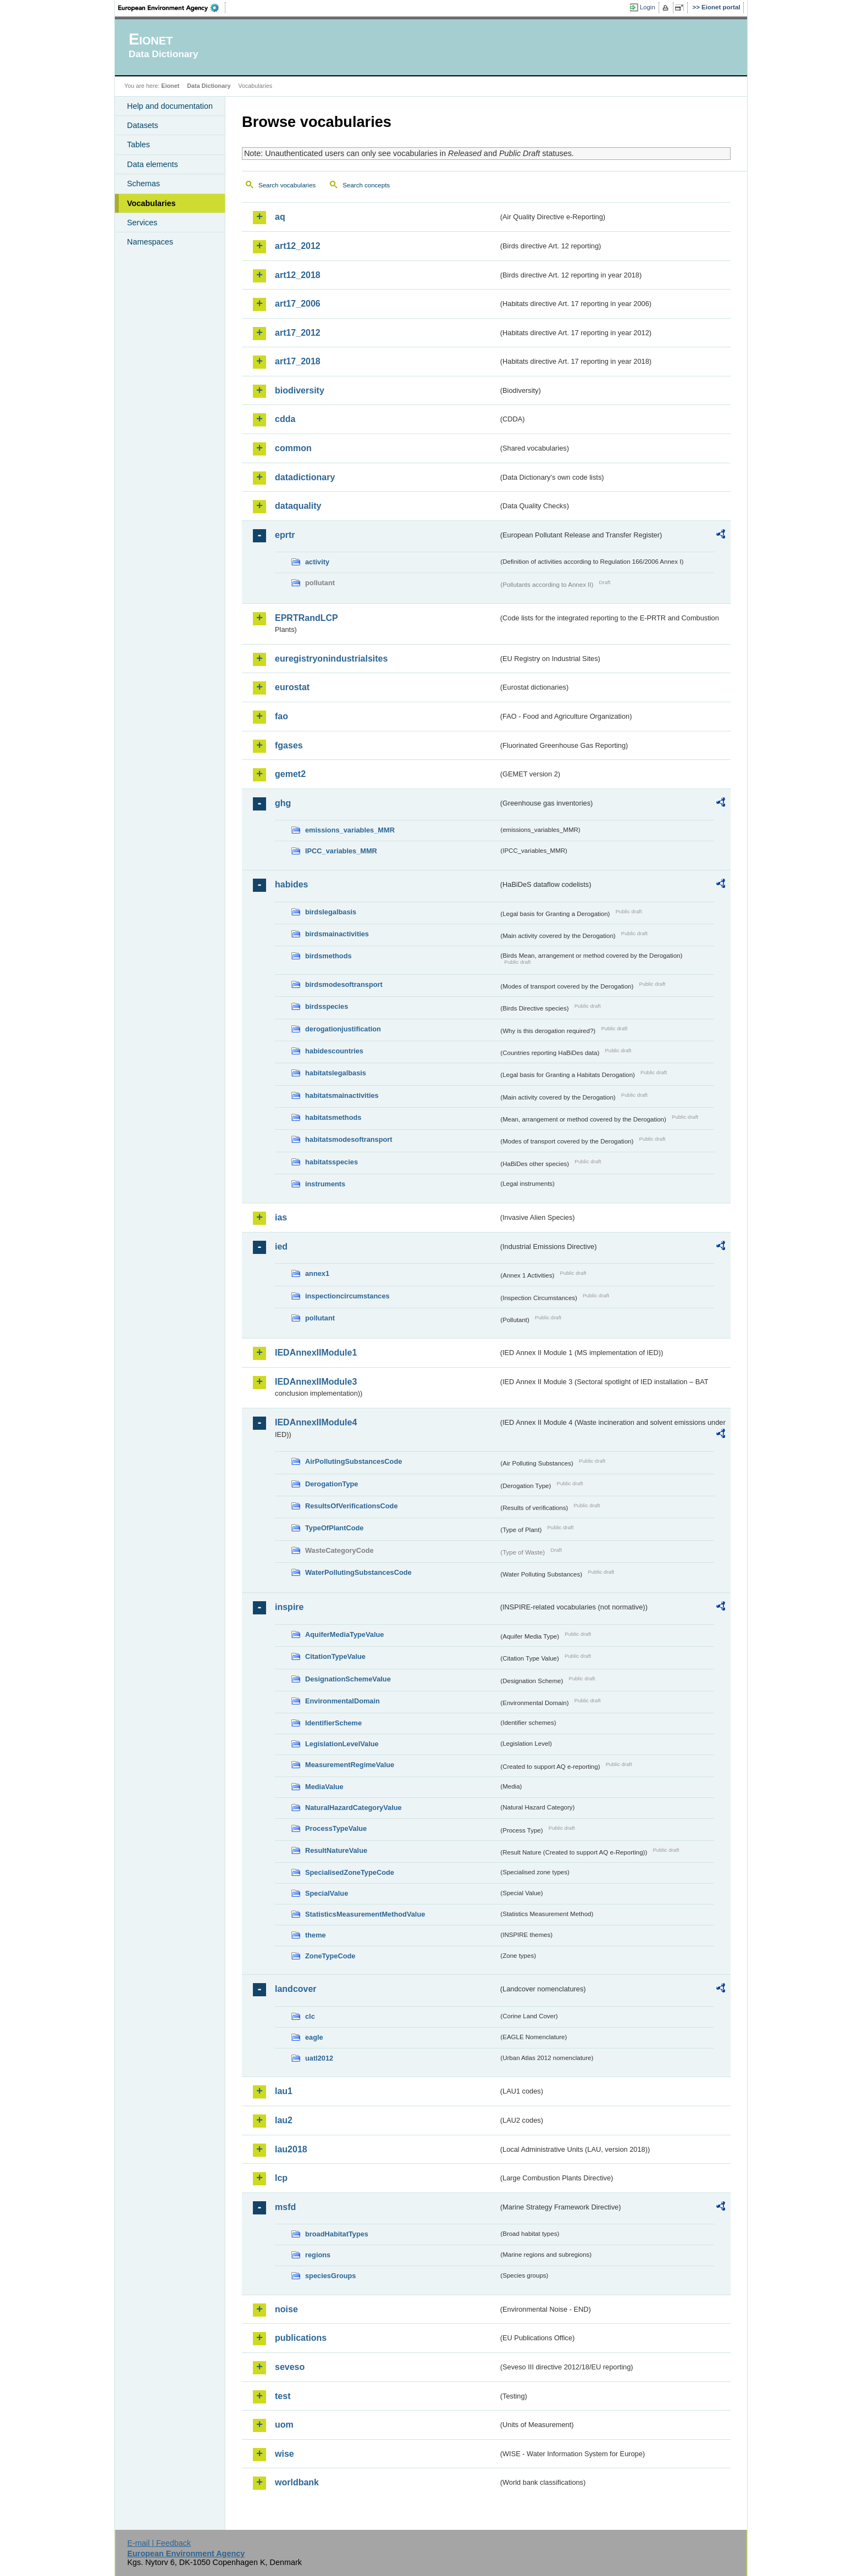 Image resolution: width=862 pixels, height=2576 pixels. I want to click on datadictionary, so click(305, 477).